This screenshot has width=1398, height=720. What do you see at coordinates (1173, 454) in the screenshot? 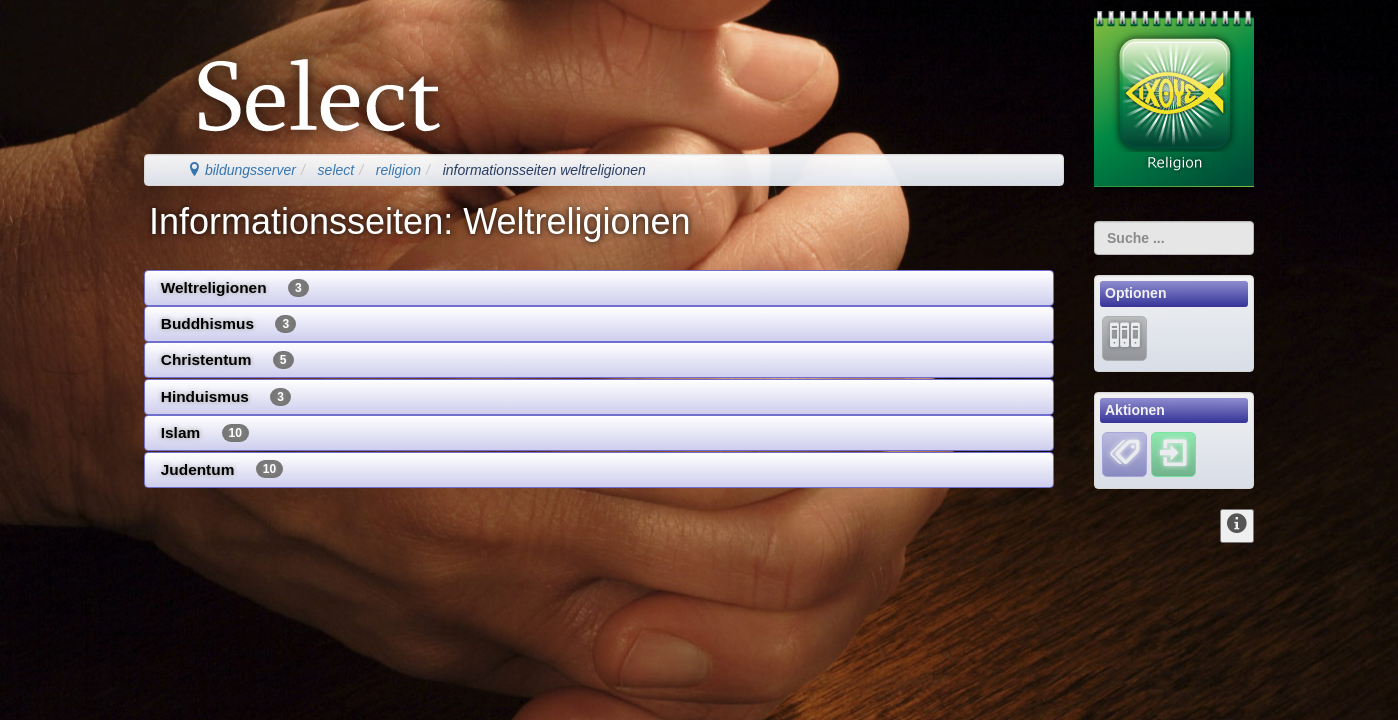
I see `[Einloggen]` at bounding box center [1173, 454].